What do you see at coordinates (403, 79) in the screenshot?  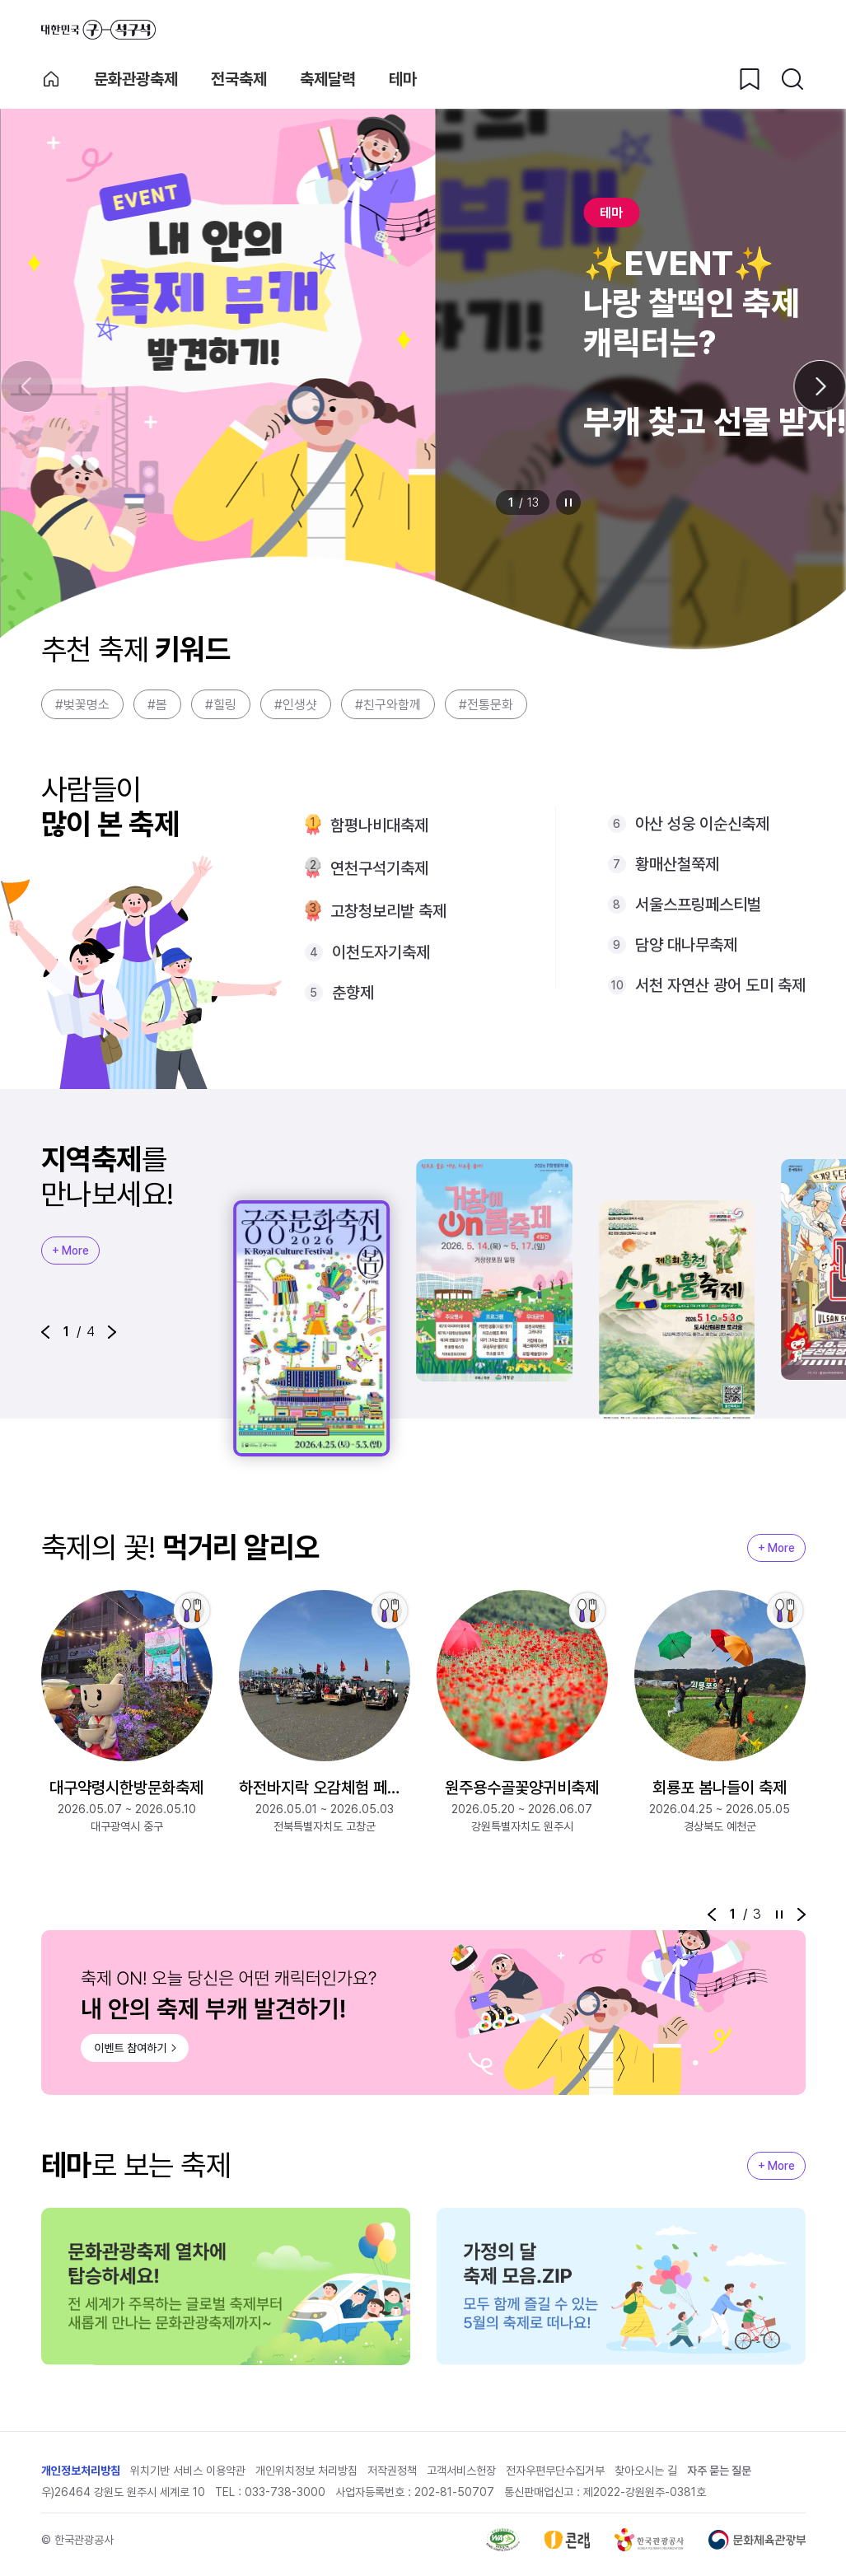 I see `테마` at bounding box center [403, 79].